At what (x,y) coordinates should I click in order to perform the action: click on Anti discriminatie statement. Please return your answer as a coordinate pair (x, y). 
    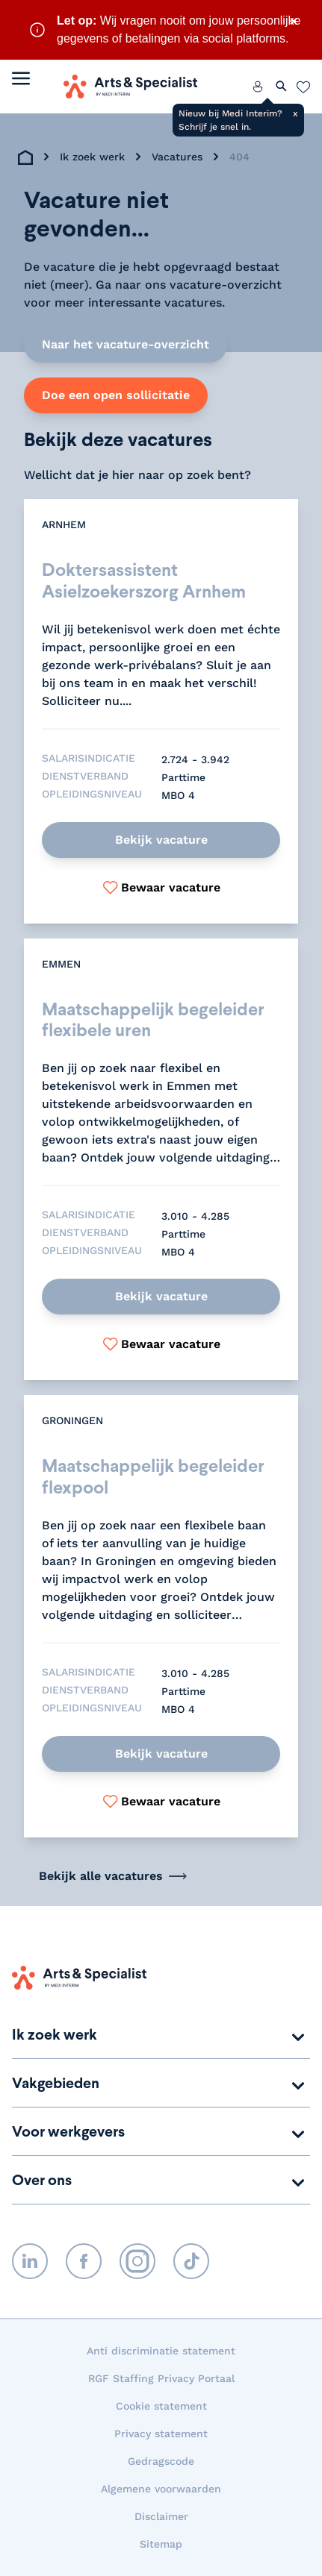
    Looking at the image, I should click on (161, 2351).